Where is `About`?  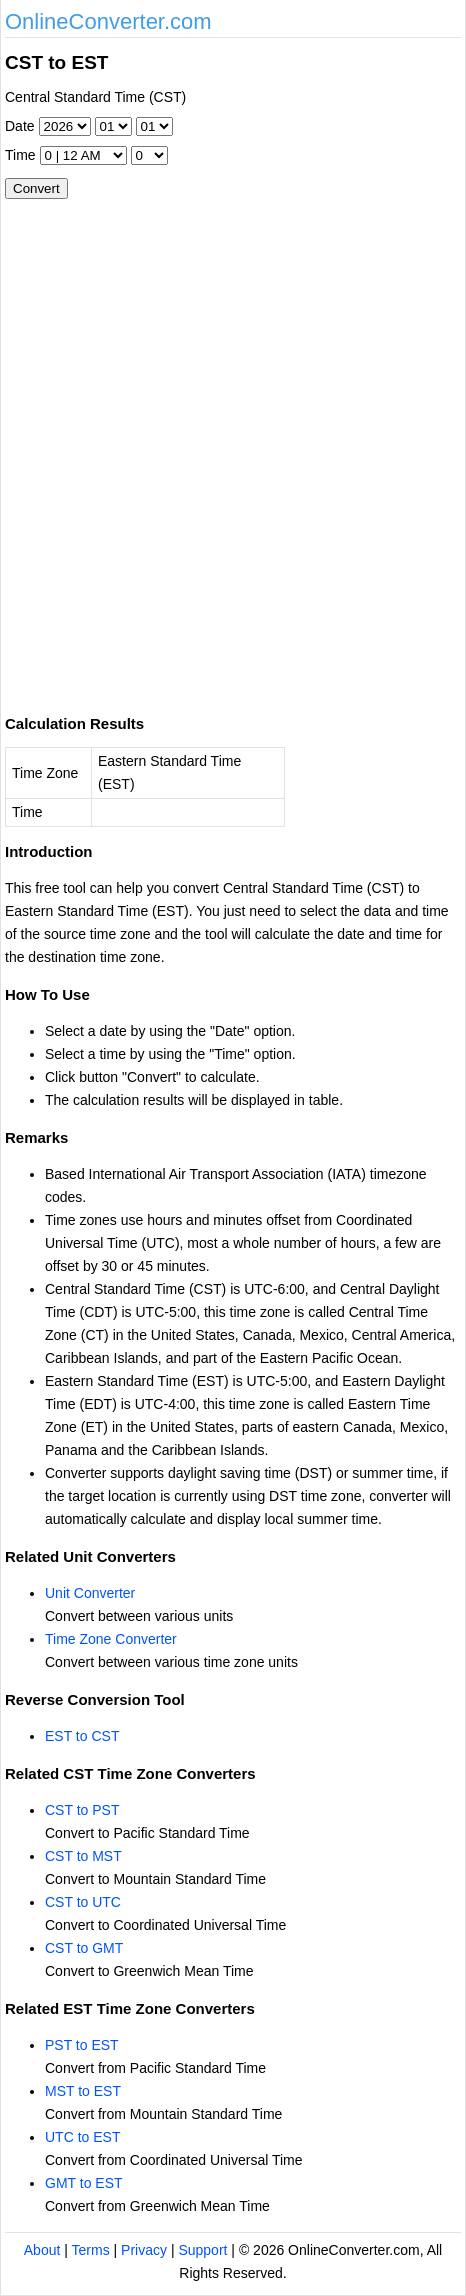 About is located at coordinates (42, 2250).